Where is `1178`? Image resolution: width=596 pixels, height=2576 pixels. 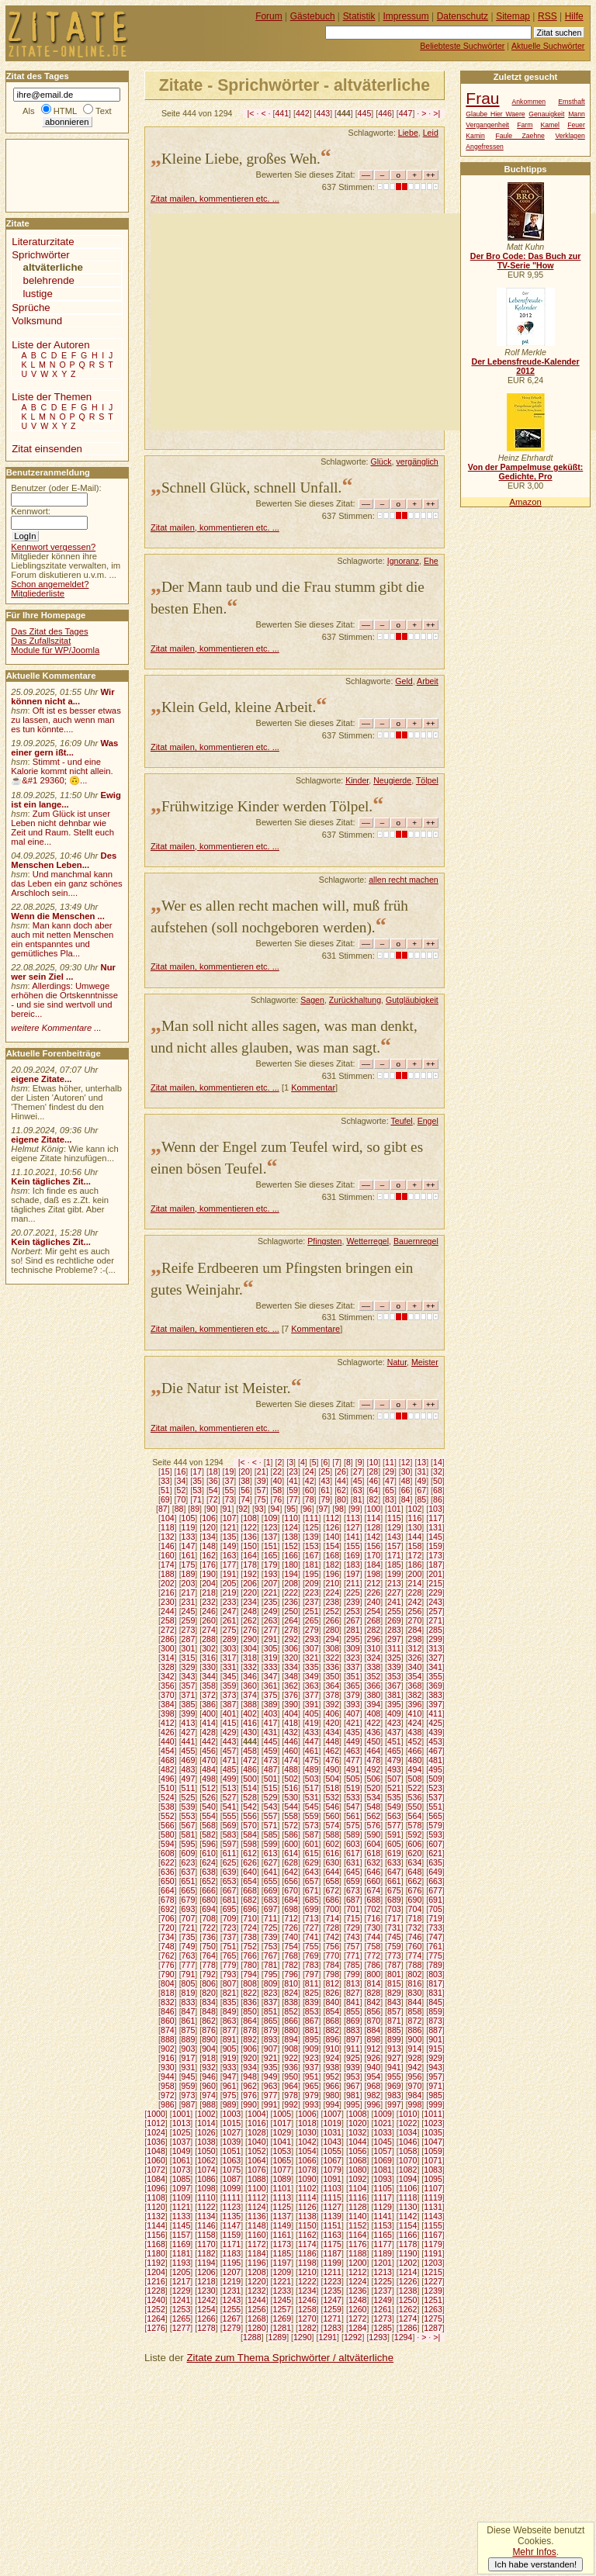
1178 is located at coordinates (408, 2244).